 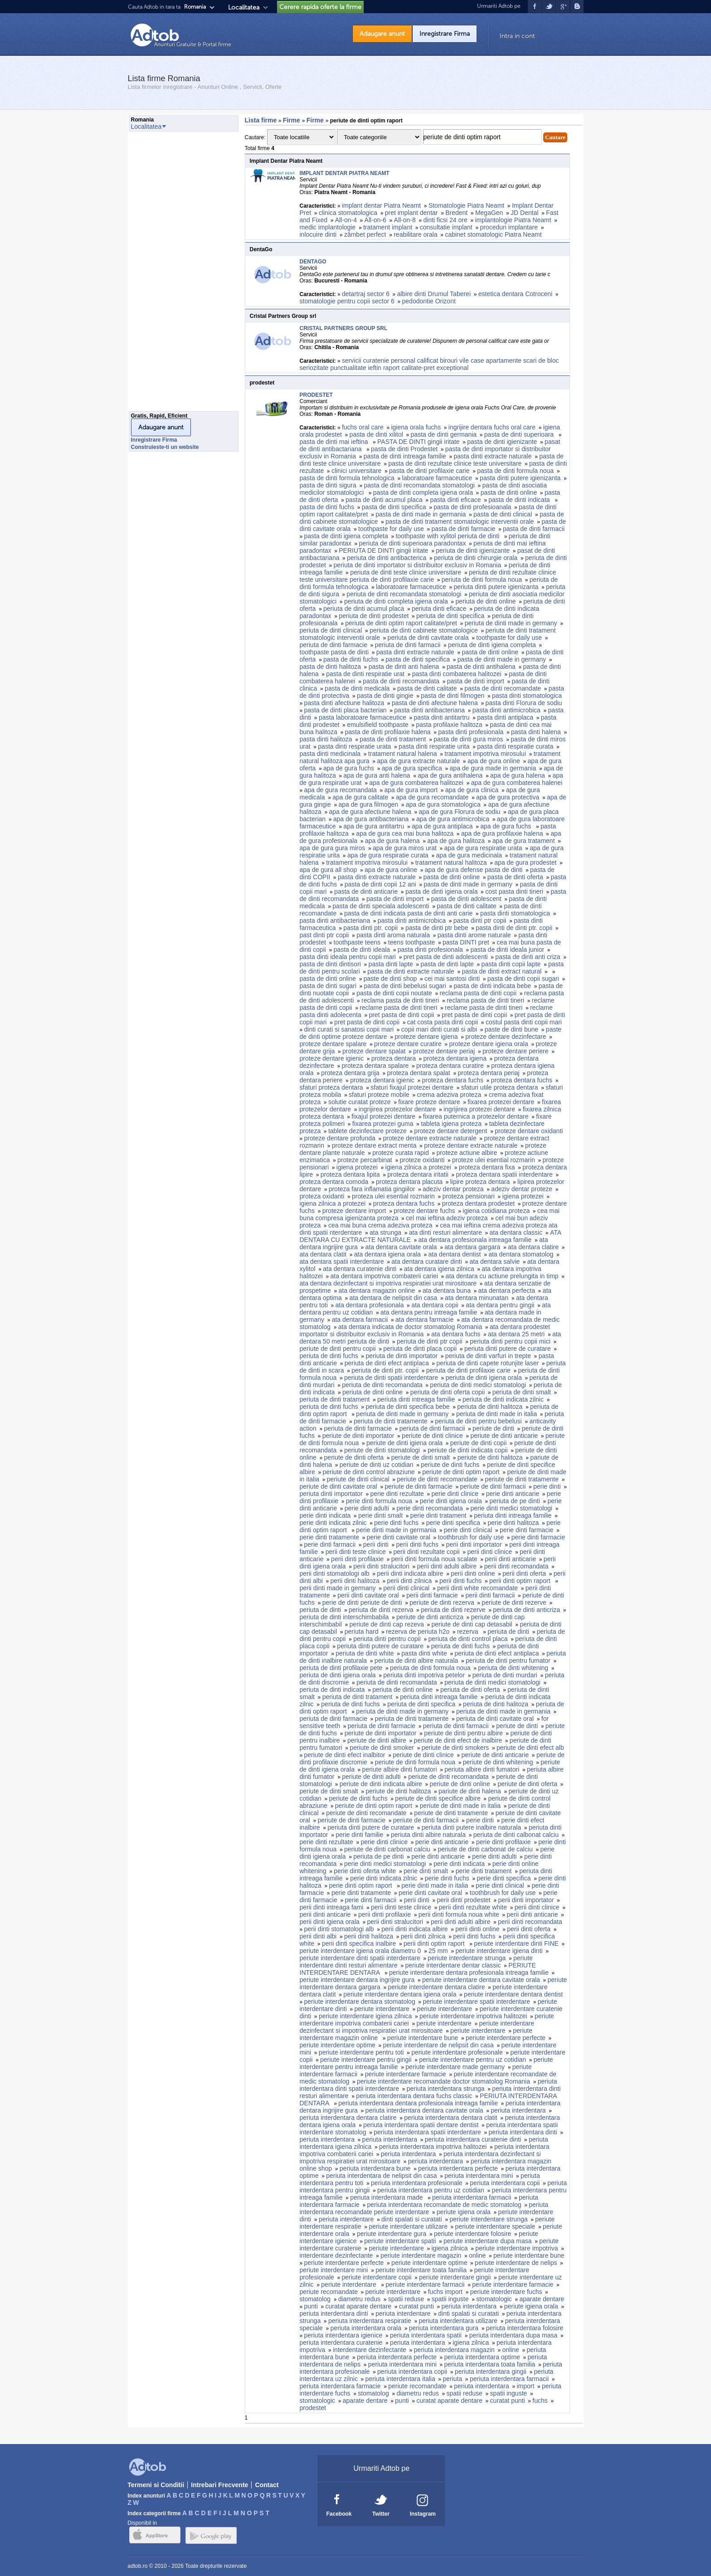 I want to click on periuta, so click(x=452, y=2378).